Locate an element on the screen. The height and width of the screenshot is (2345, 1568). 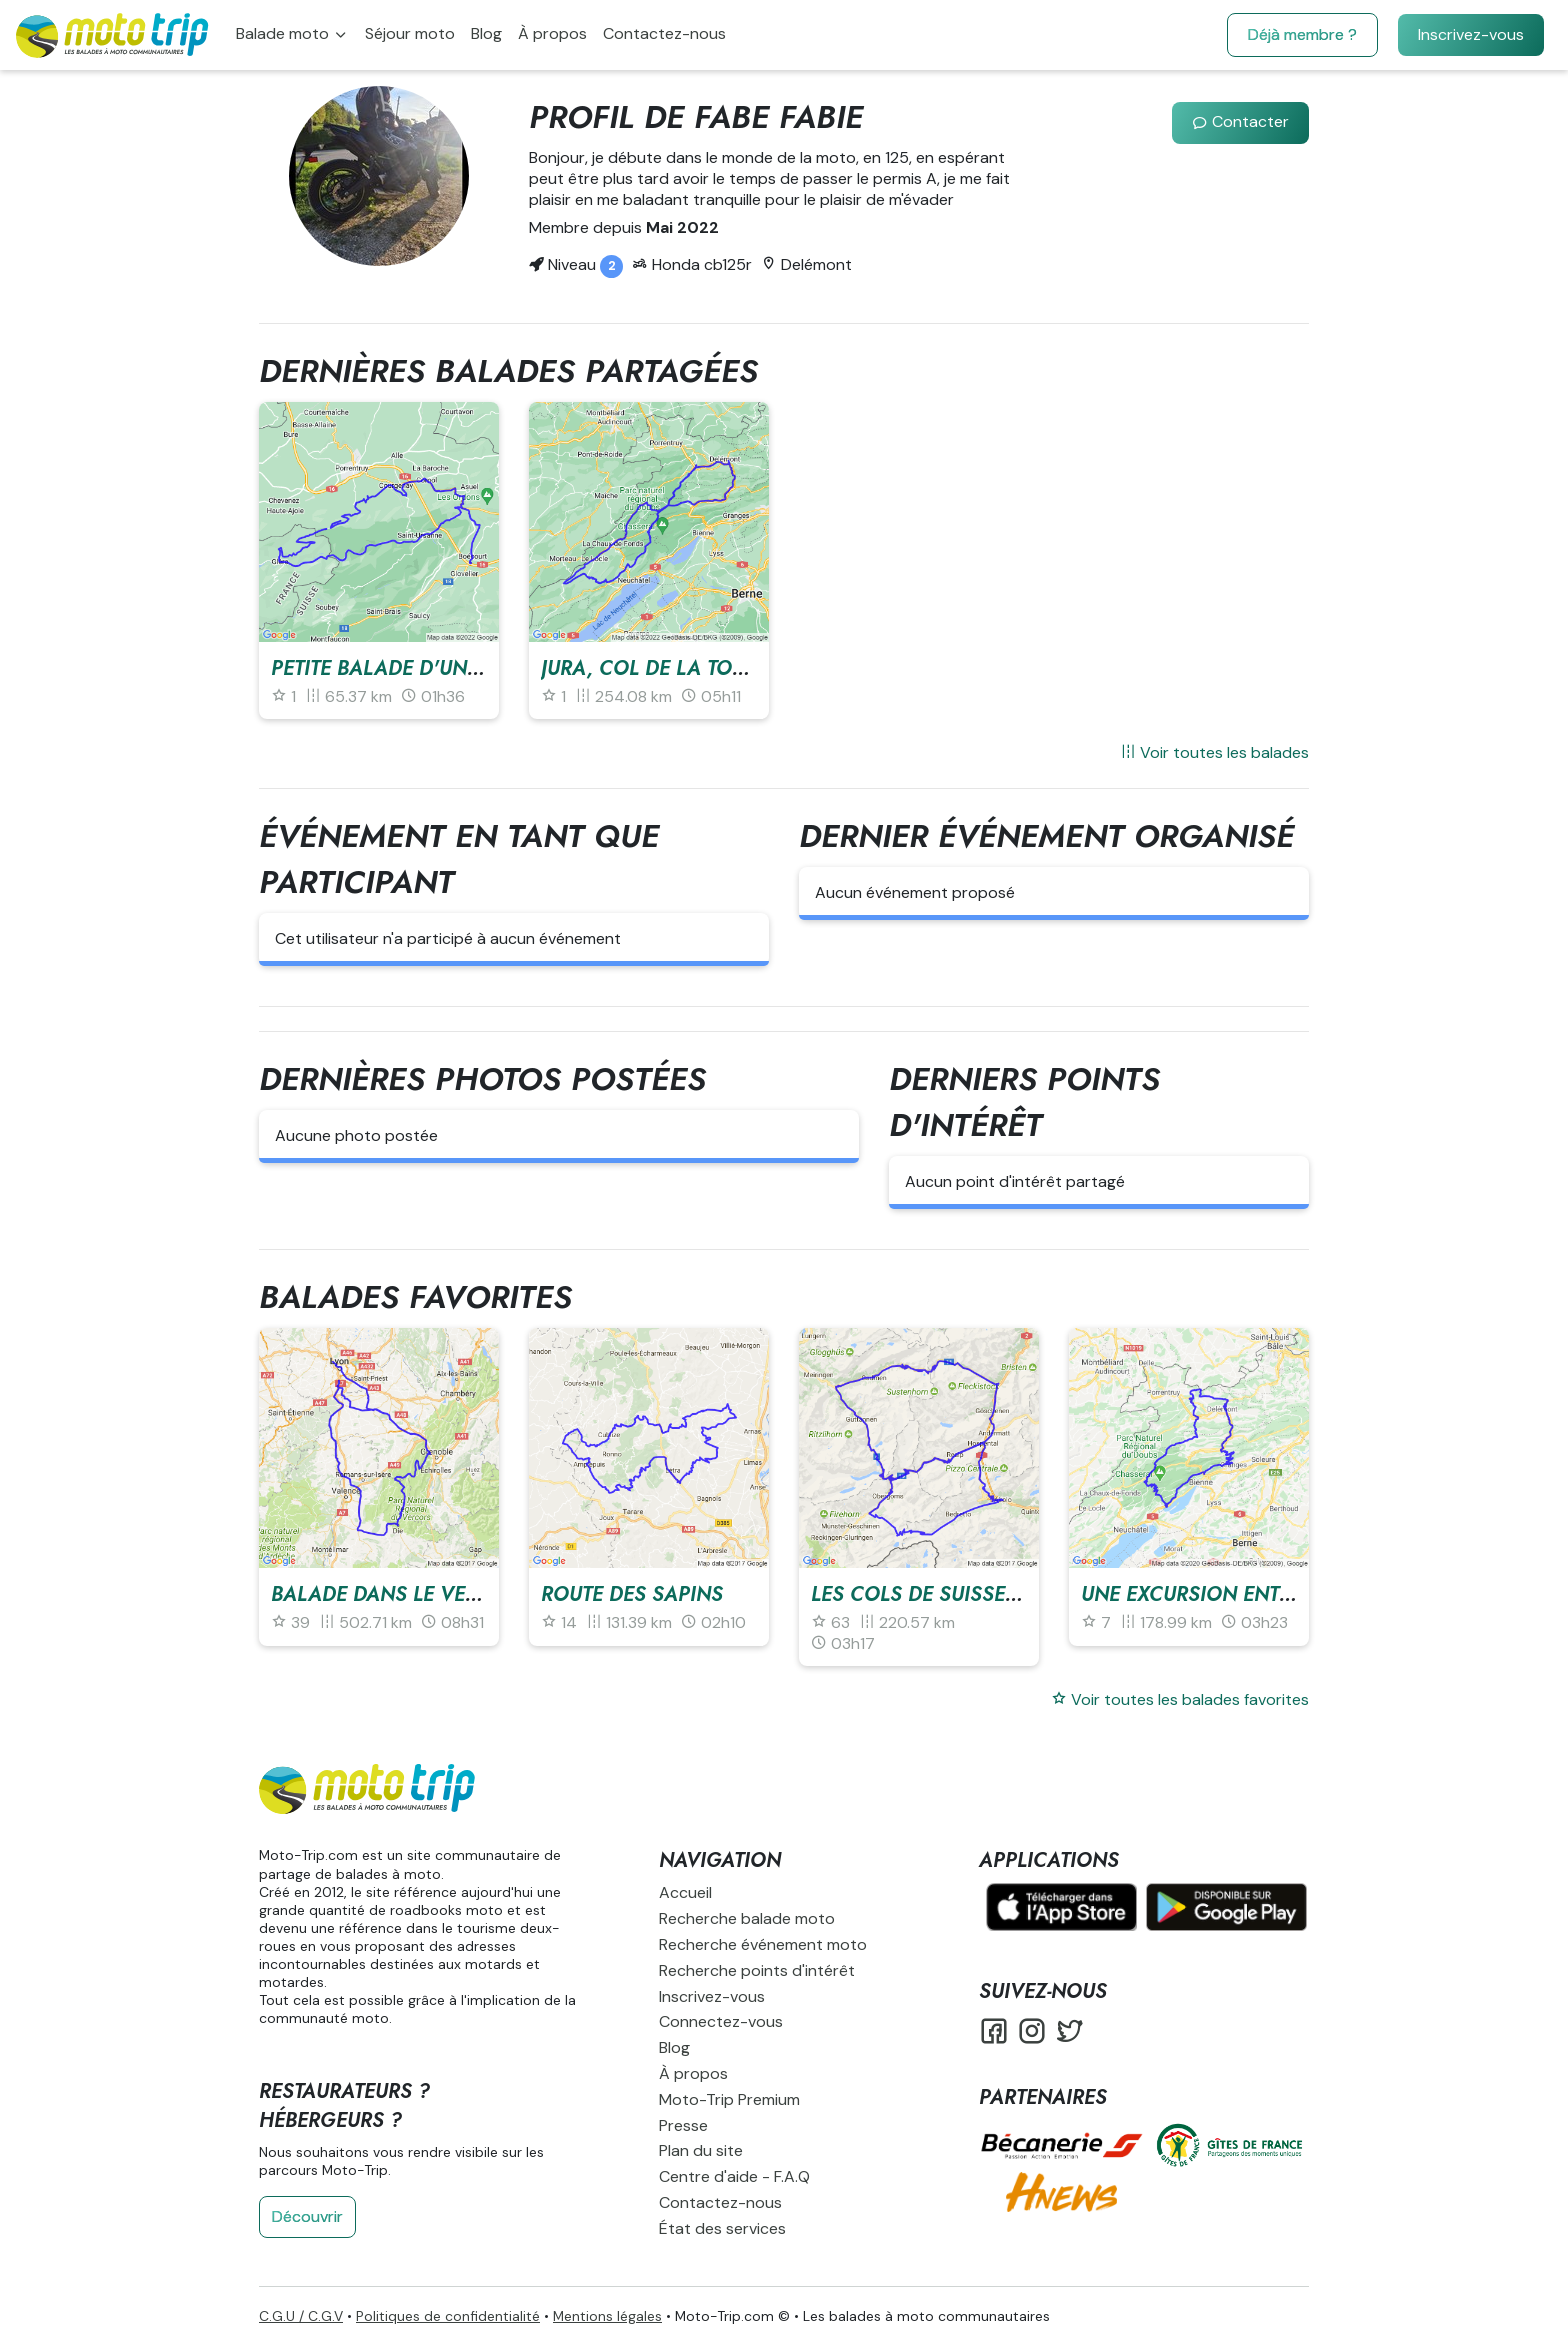
Blog is located at coordinates (486, 33).